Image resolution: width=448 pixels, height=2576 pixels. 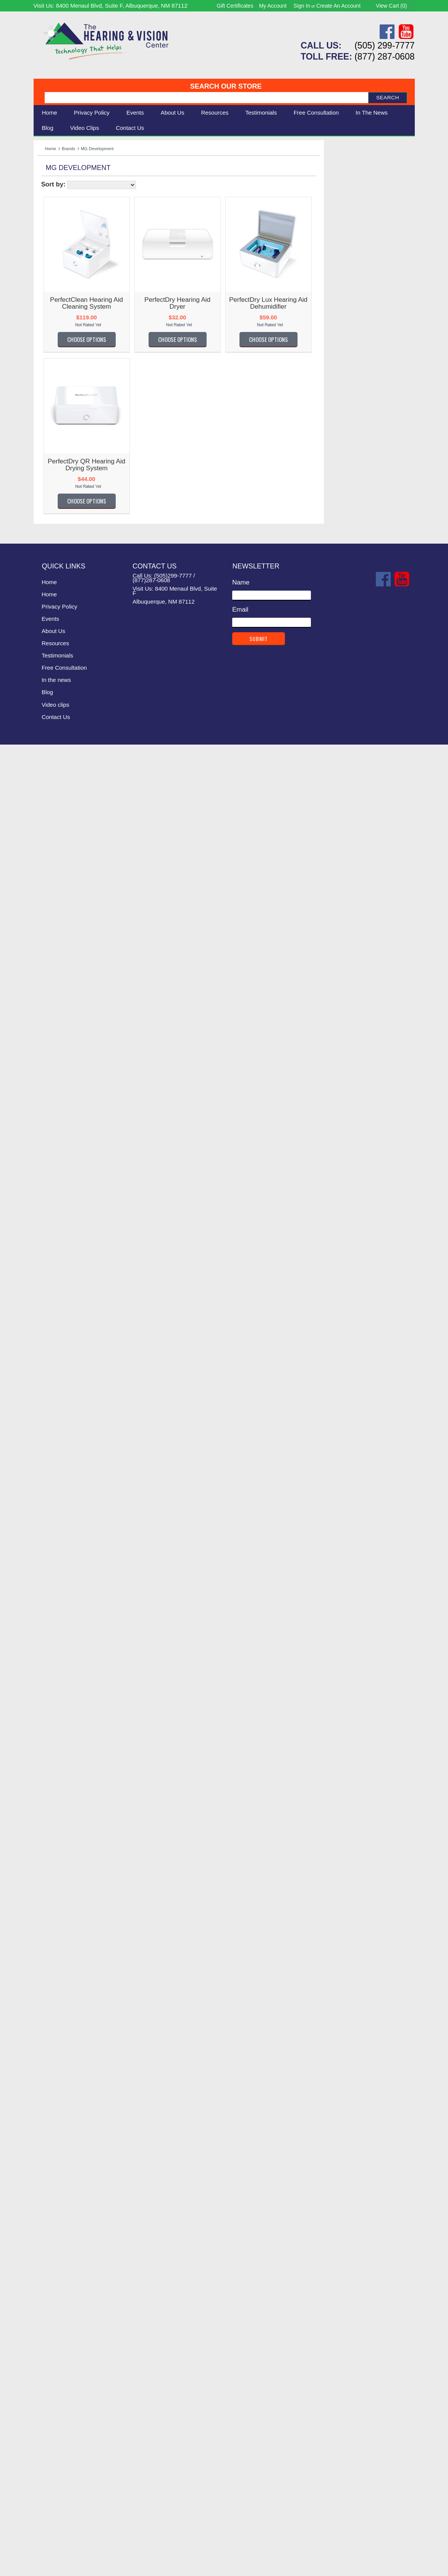 What do you see at coordinates (43, 1617) in the screenshot?
I see `NFB` at bounding box center [43, 1617].